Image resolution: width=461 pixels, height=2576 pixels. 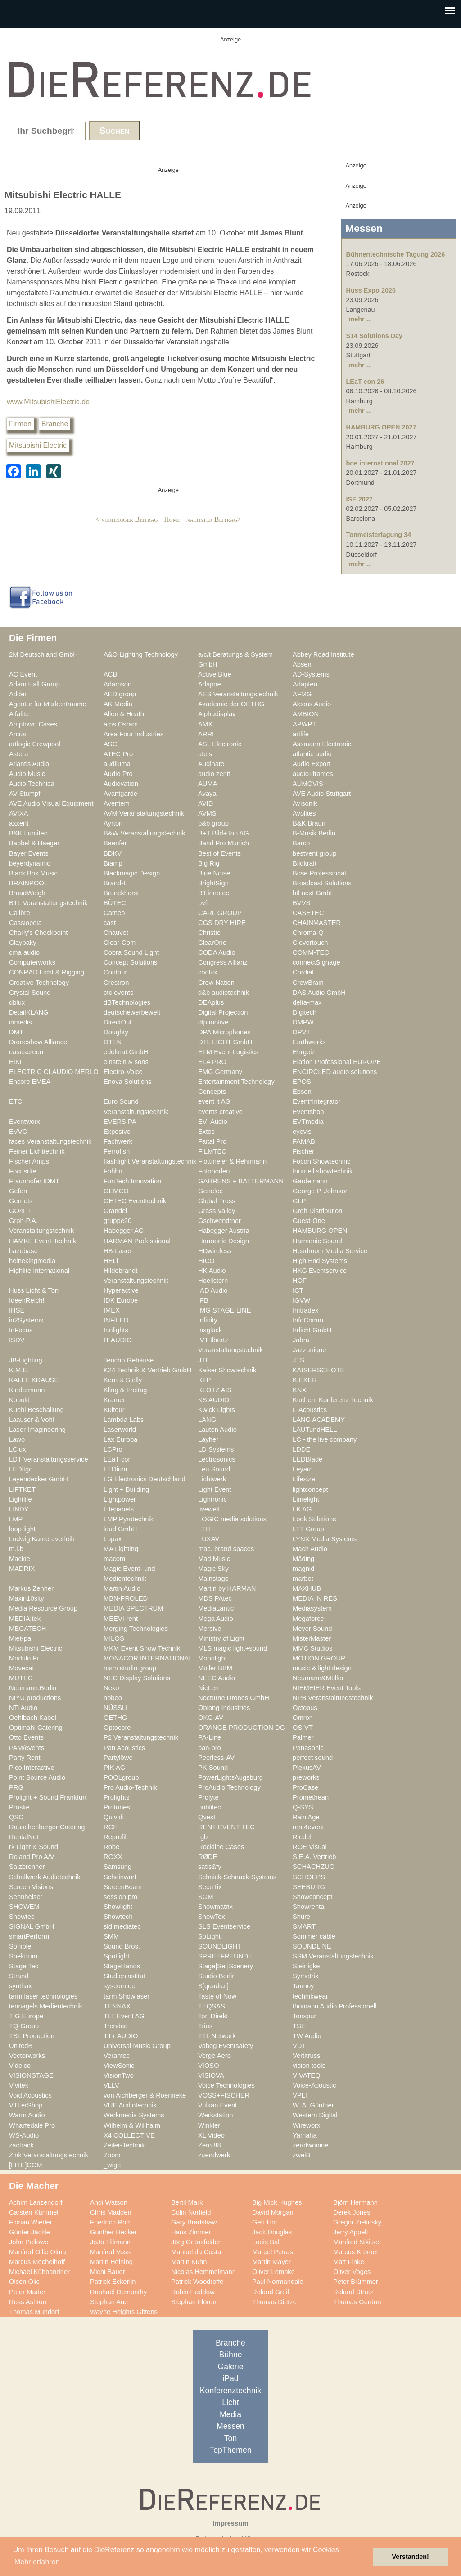 I want to click on bvft, so click(x=203, y=903).